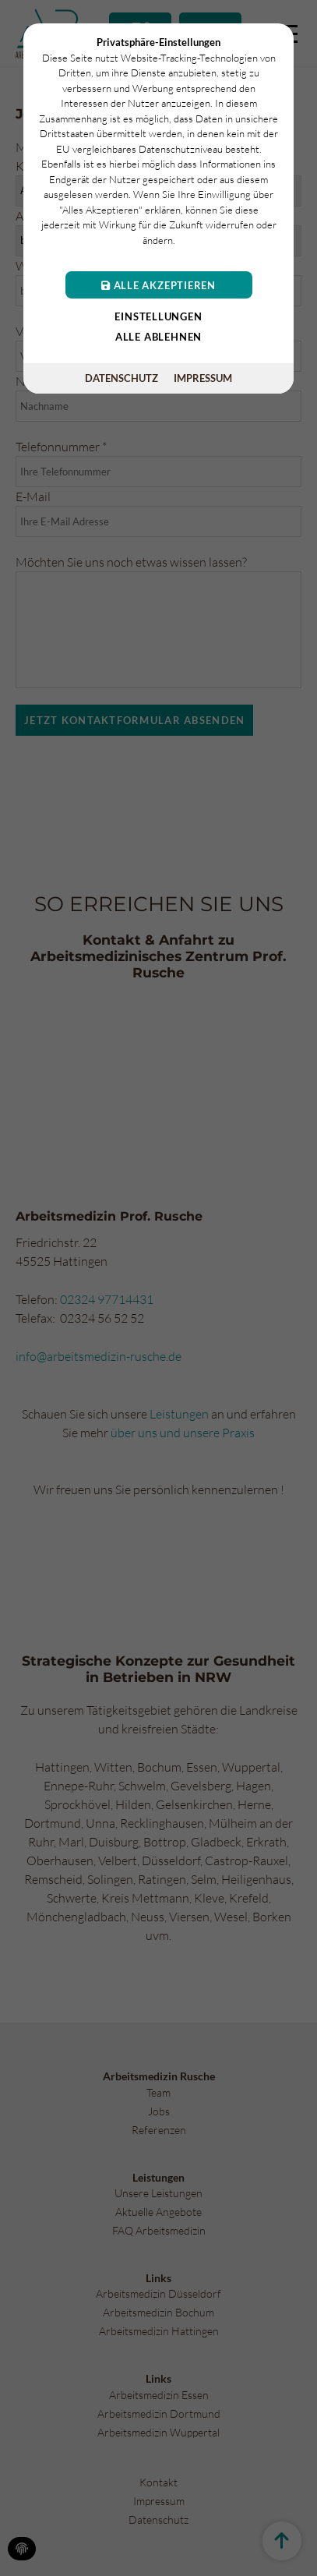 The width and height of the screenshot is (317, 2576). Describe the element at coordinates (158, 316) in the screenshot. I see `Einstellungen` at that location.